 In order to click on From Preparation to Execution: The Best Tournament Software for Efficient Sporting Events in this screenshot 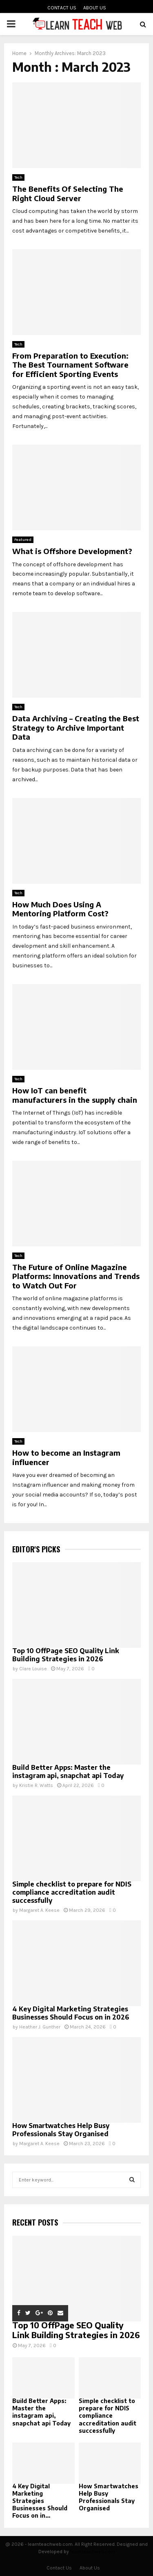, I will do `click(70, 365)`.